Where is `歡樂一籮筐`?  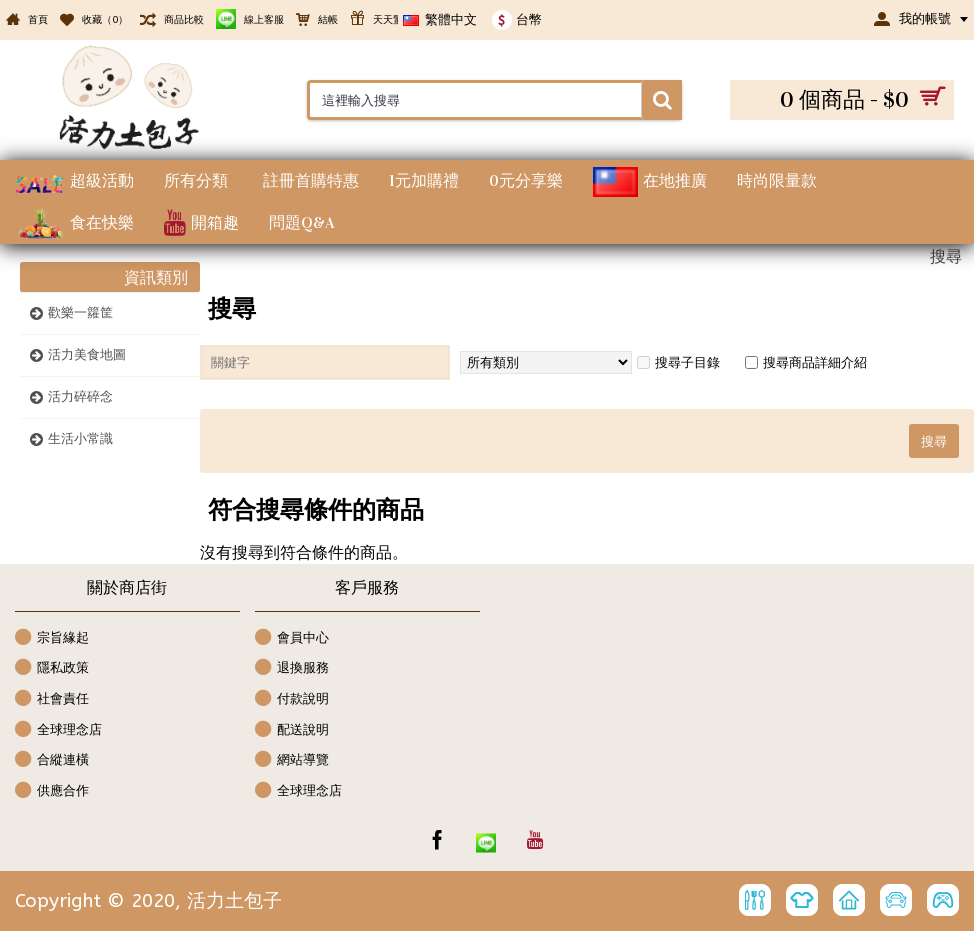 歡樂一籮筐 is located at coordinates (80, 312).